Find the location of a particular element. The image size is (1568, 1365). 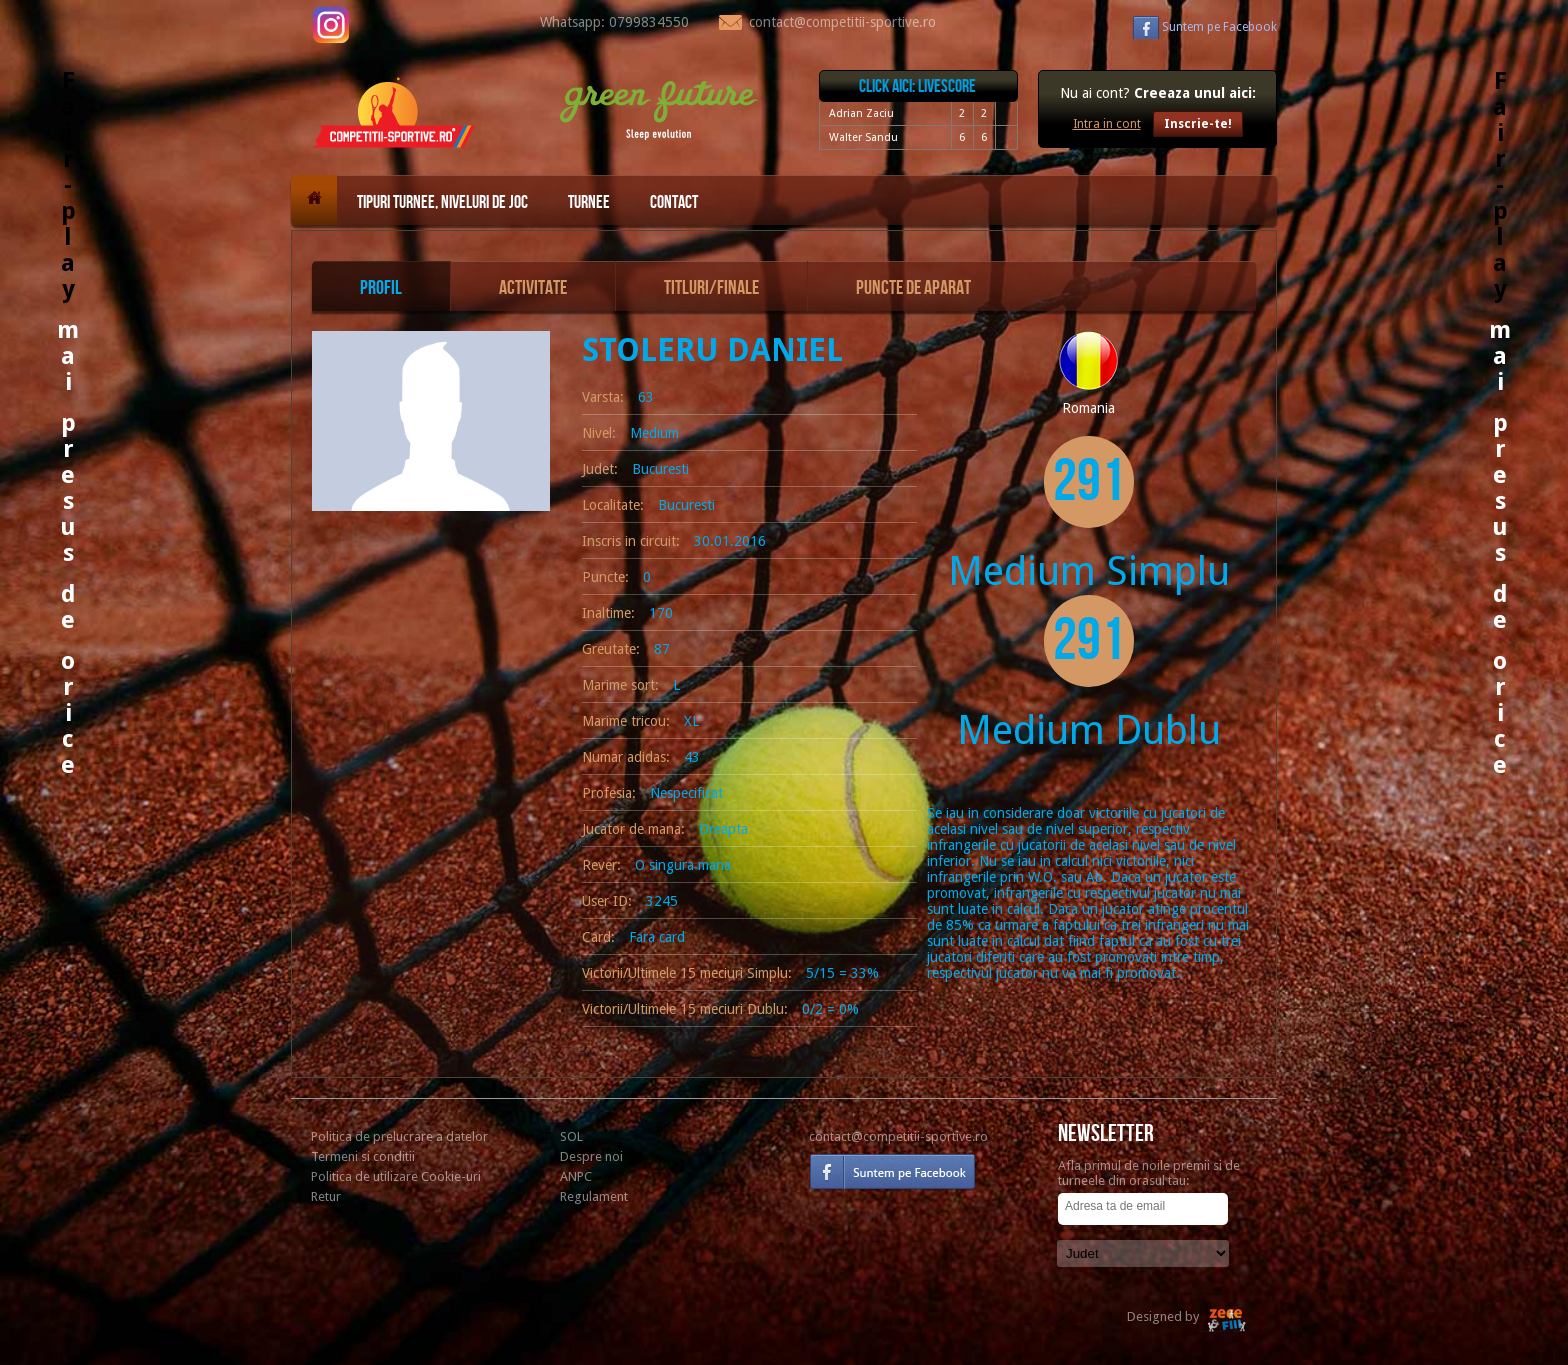

SOL is located at coordinates (571, 1136).